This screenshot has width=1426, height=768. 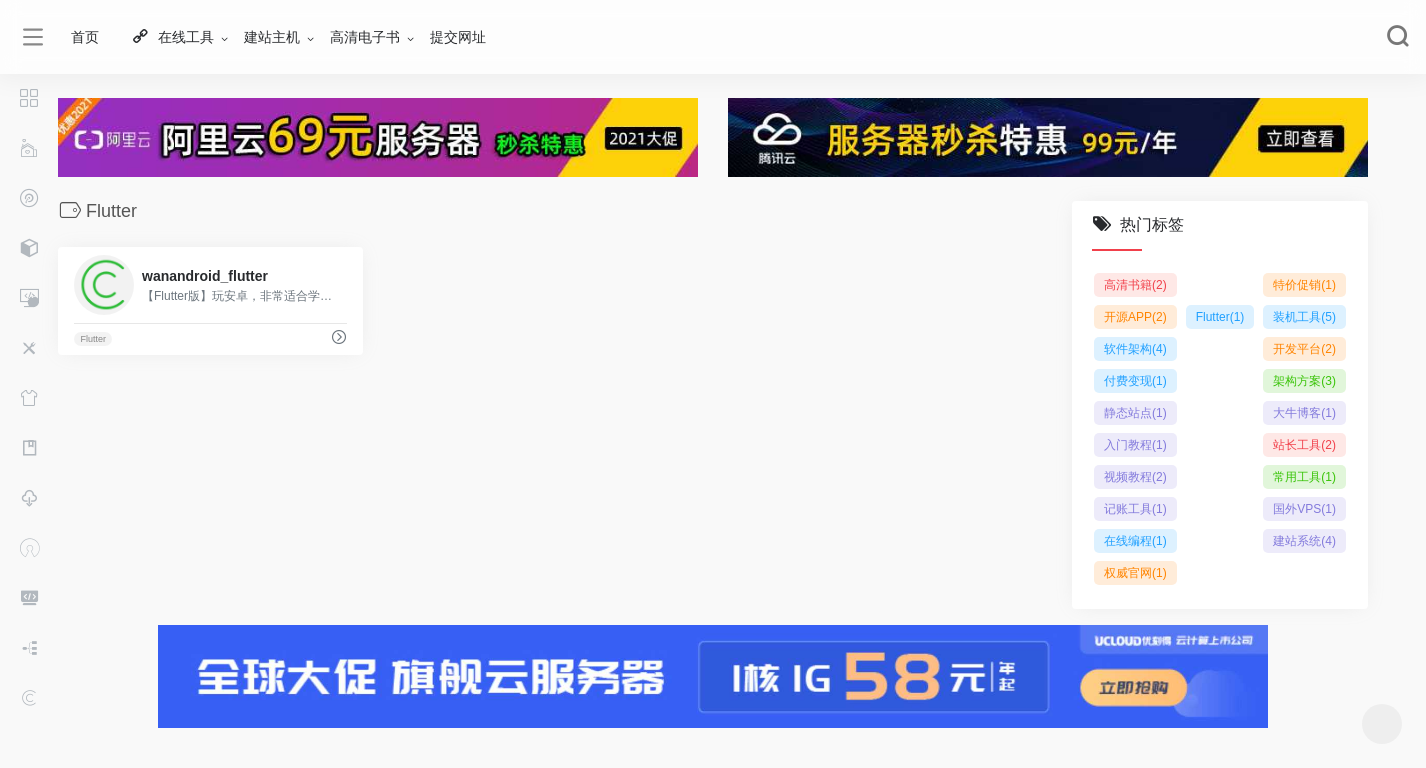 I want to click on 架构方案, so click(x=1304, y=381).